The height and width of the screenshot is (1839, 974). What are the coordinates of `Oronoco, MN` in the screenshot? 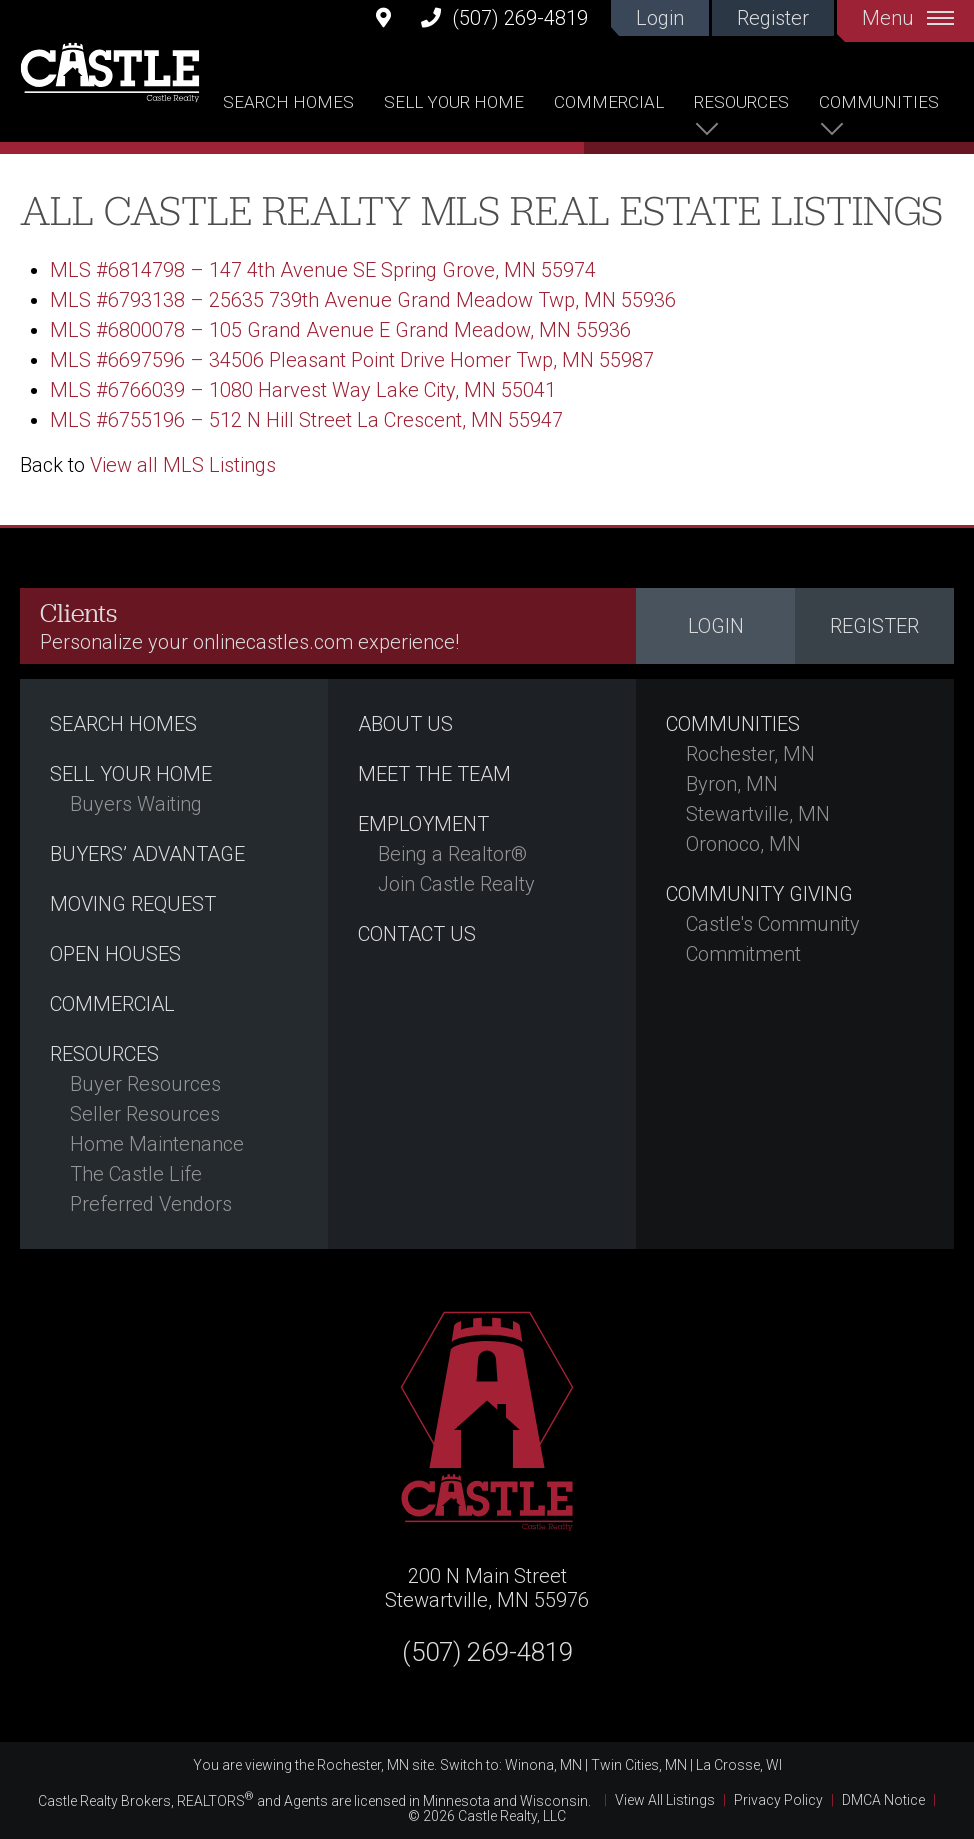 It's located at (743, 844).